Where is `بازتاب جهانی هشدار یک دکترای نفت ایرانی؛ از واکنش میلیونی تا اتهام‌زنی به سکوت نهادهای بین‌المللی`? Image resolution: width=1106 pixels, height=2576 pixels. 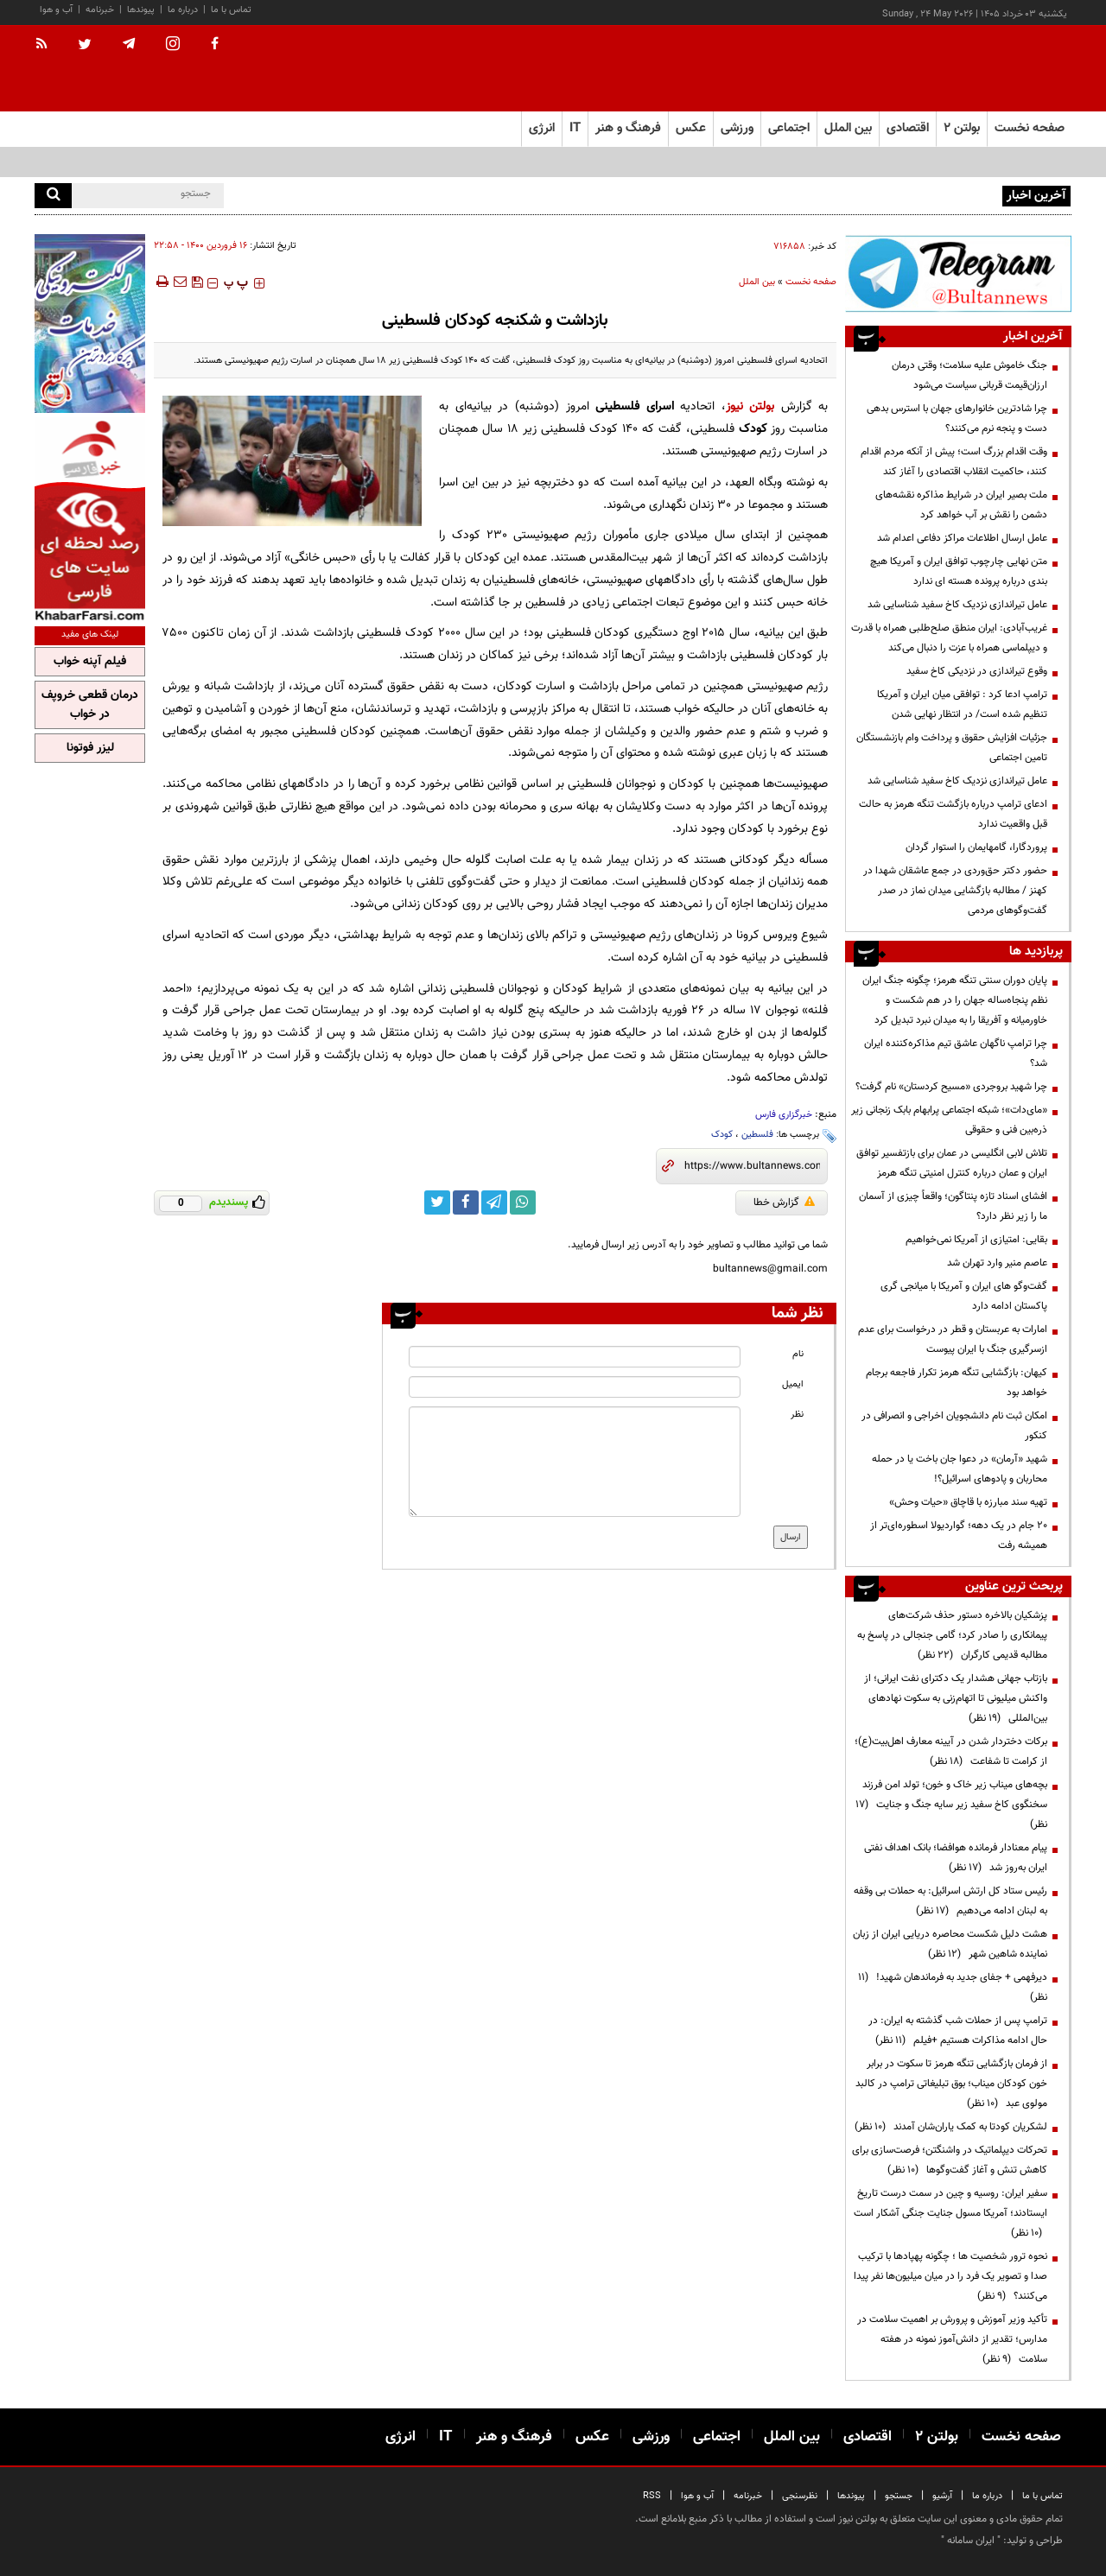 بازتاب جهانی هشدار یک دکترای نفت ایرانی؛ از واکنش میلیونی تا اتهام‌زنی به سکوت نهادهای بین‌المللی is located at coordinates (955, 1698).